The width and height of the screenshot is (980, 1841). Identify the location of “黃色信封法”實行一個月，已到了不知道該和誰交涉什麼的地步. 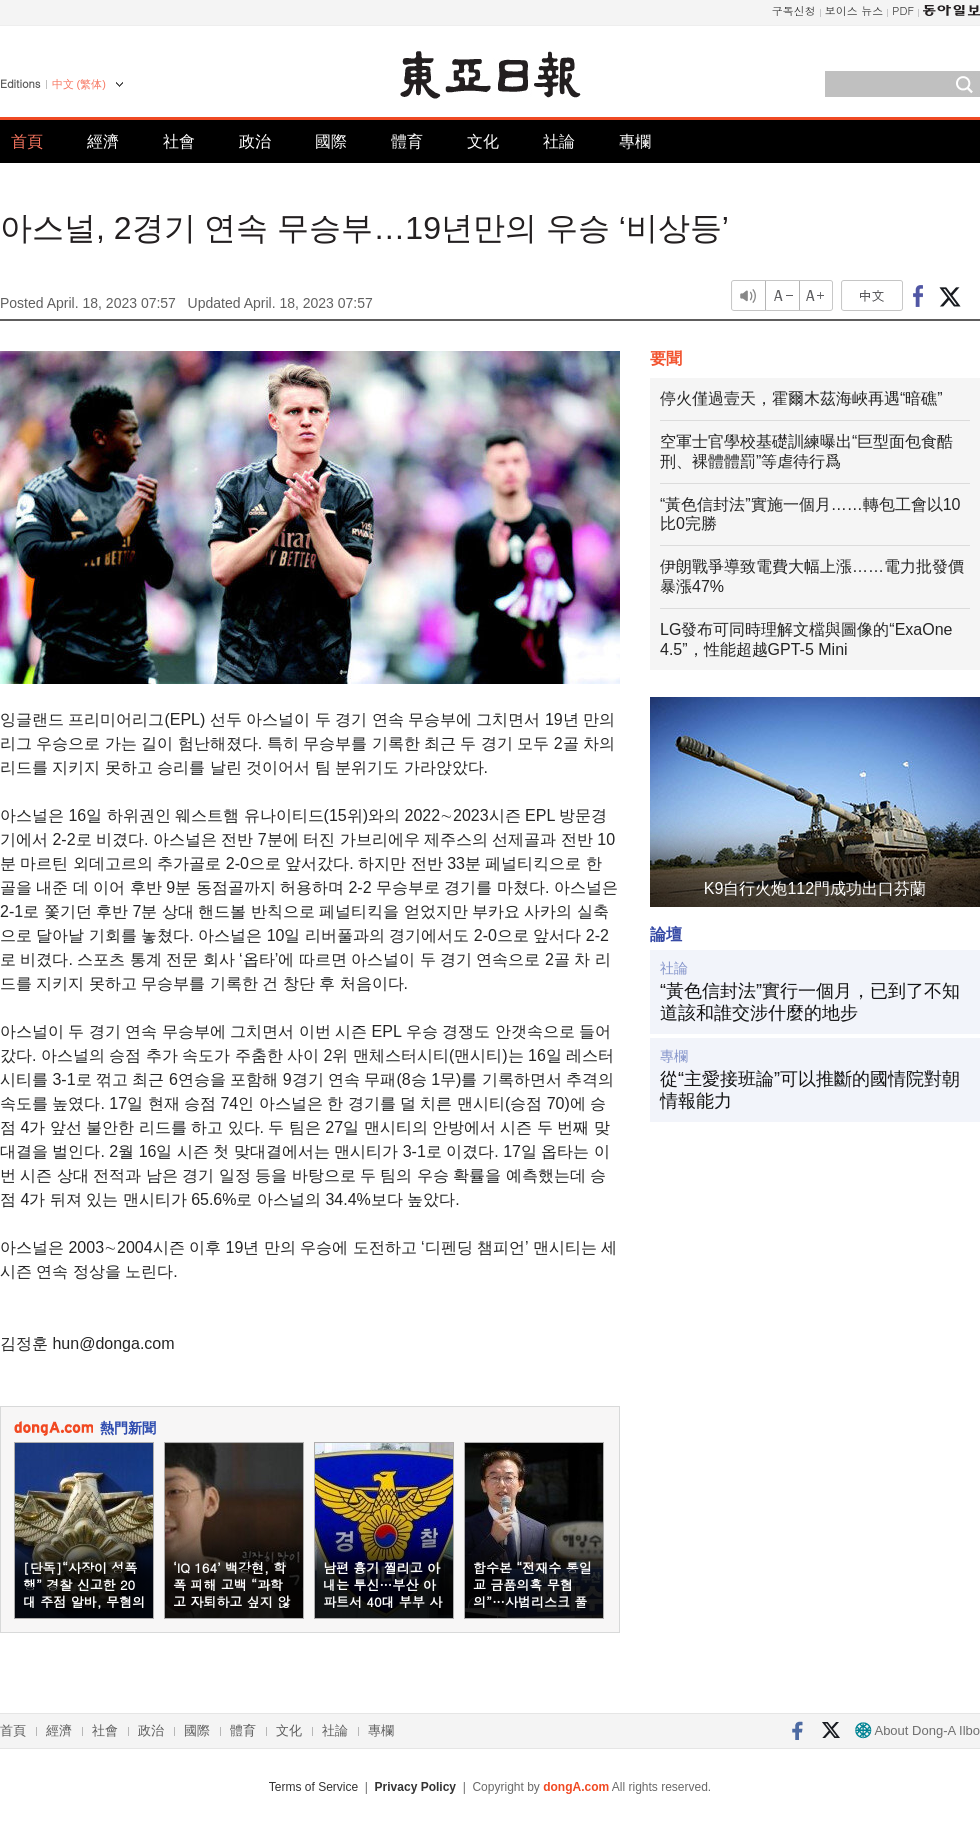
(810, 1002).